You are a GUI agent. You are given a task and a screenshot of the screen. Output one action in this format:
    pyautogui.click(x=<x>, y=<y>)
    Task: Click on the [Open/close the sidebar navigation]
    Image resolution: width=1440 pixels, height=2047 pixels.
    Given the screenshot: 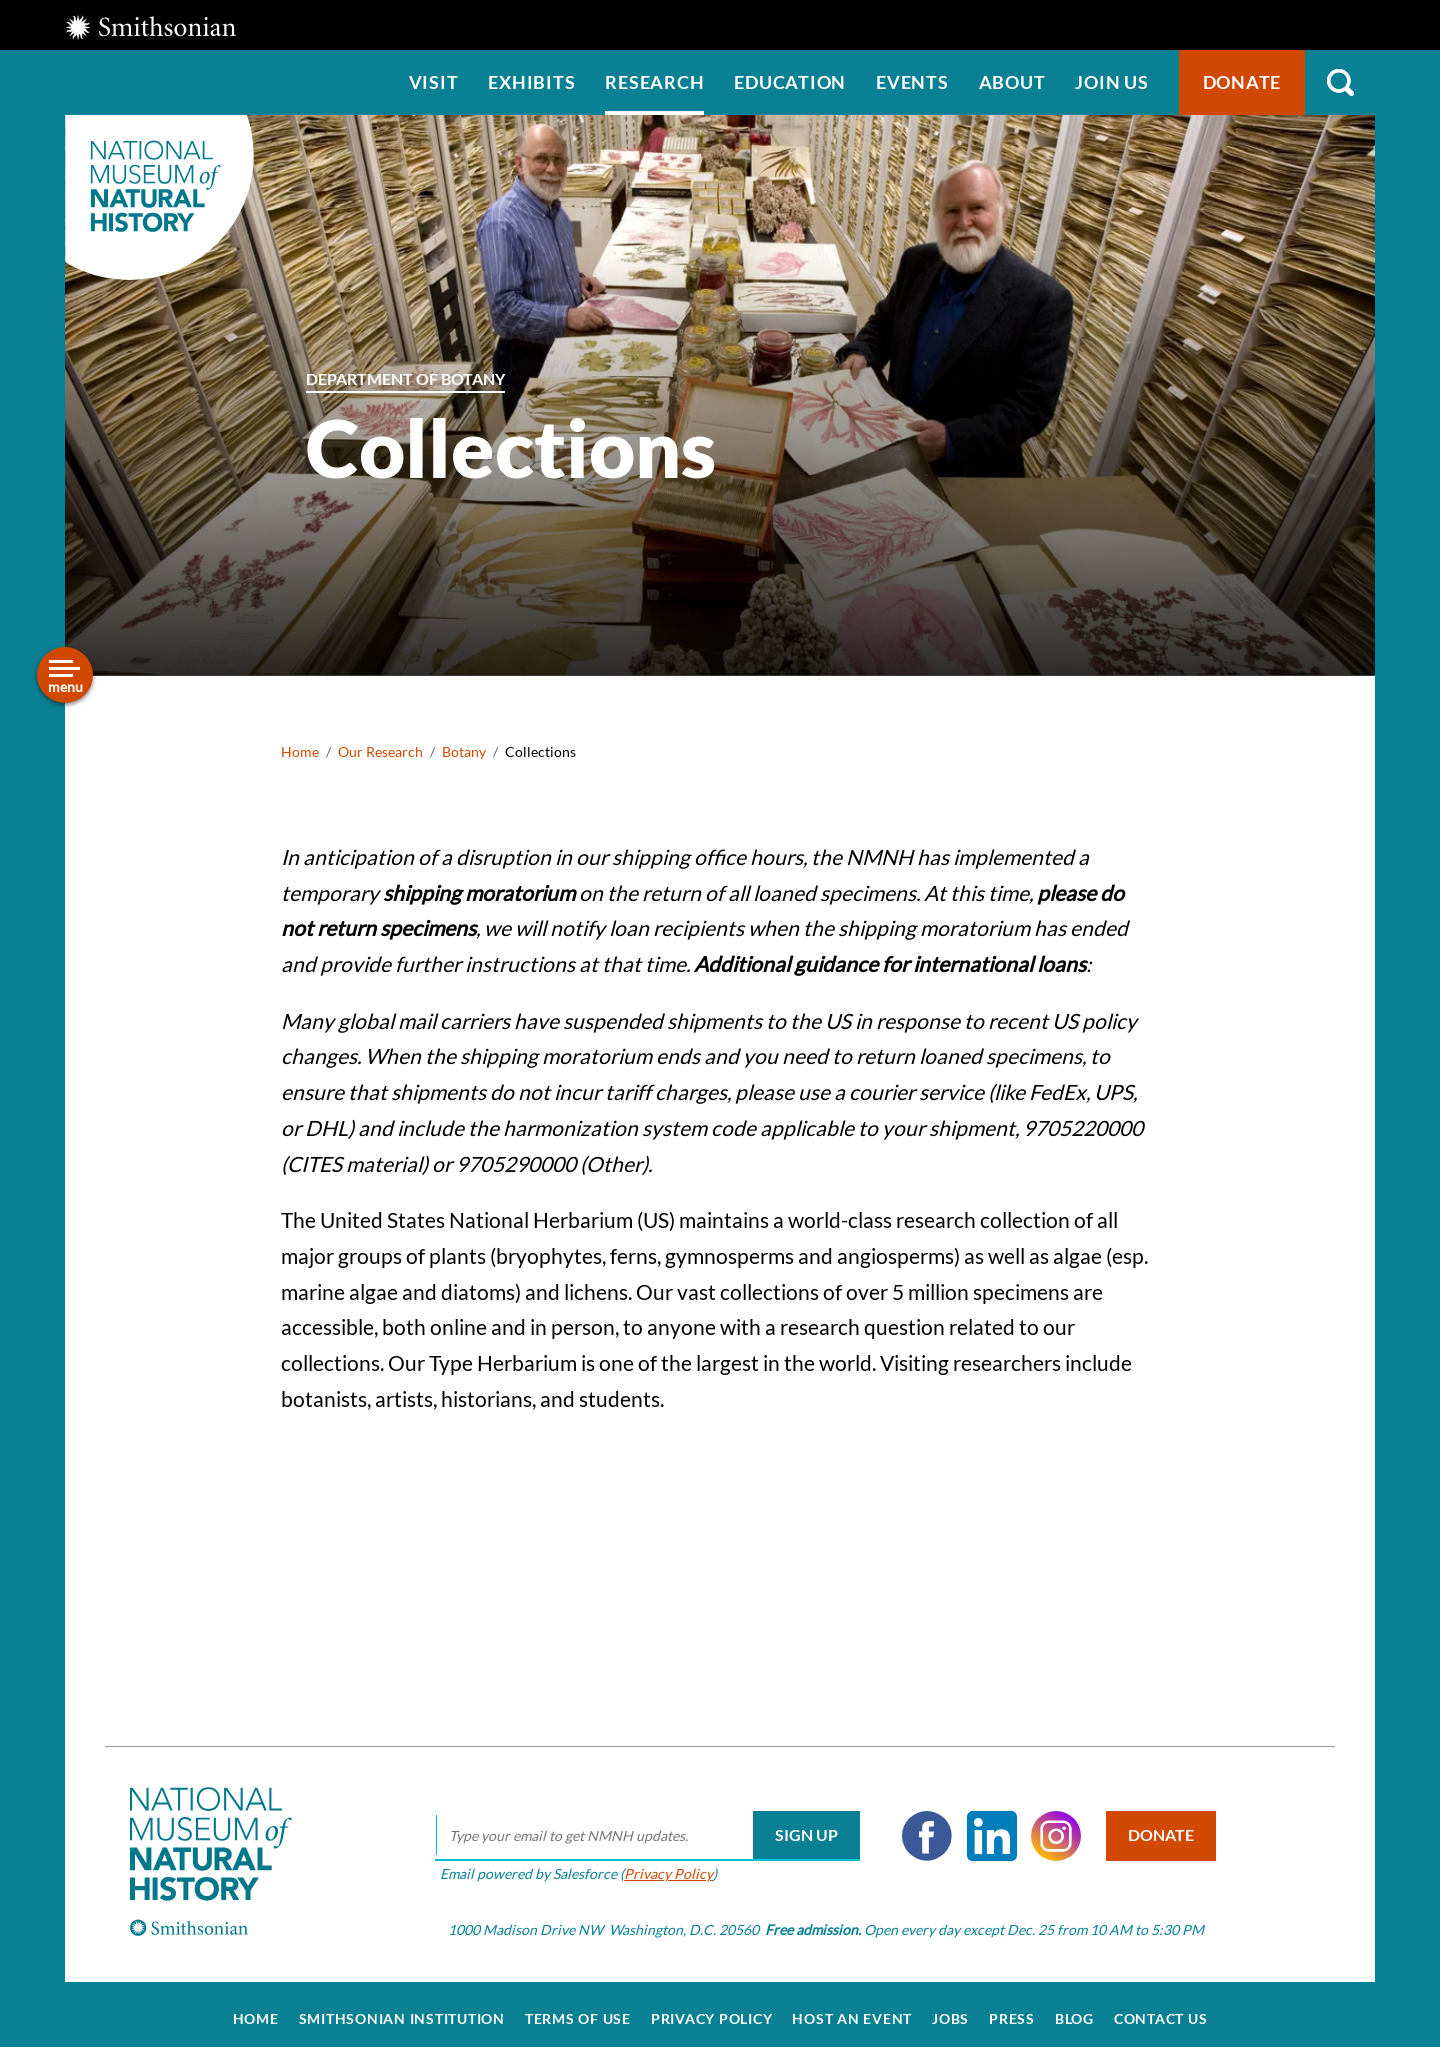 What is the action you would take?
    pyautogui.click(x=65, y=675)
    